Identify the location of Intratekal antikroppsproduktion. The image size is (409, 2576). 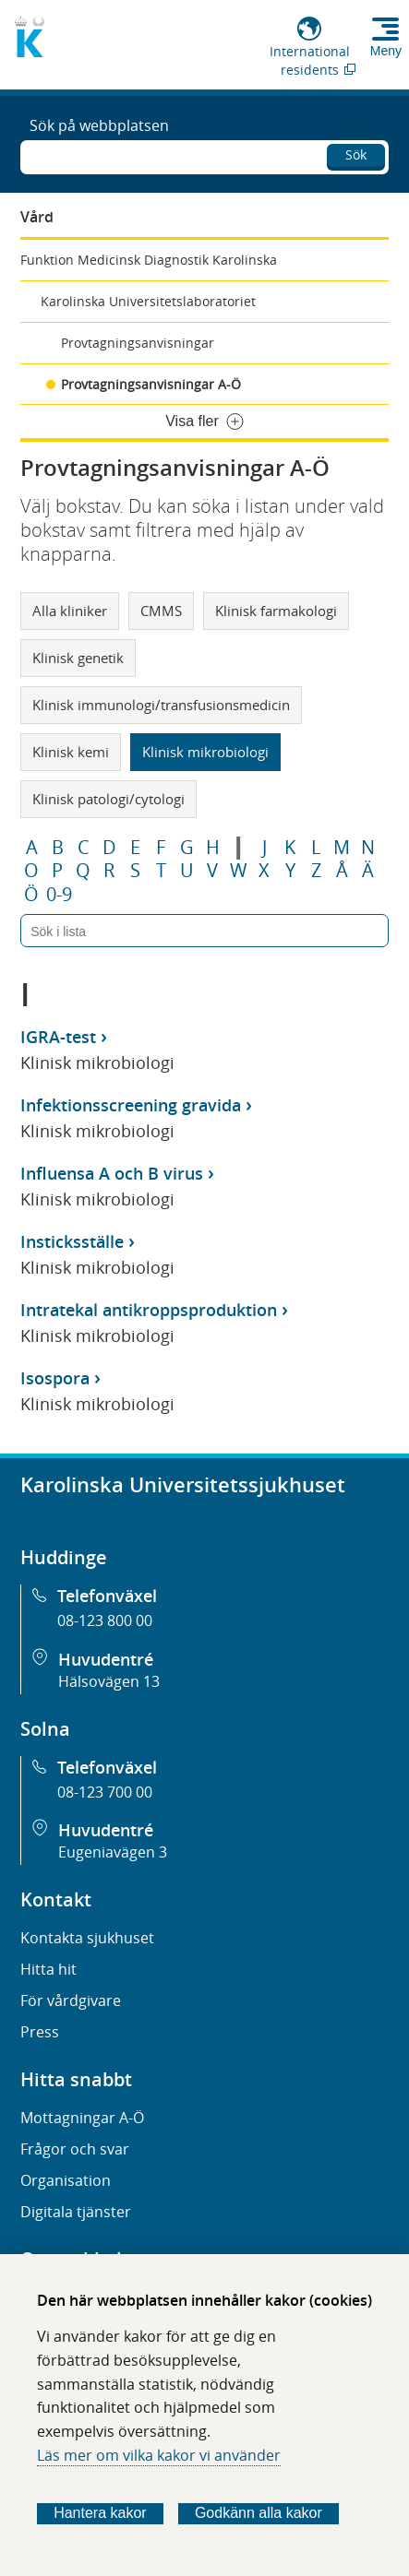
(148, 1310).